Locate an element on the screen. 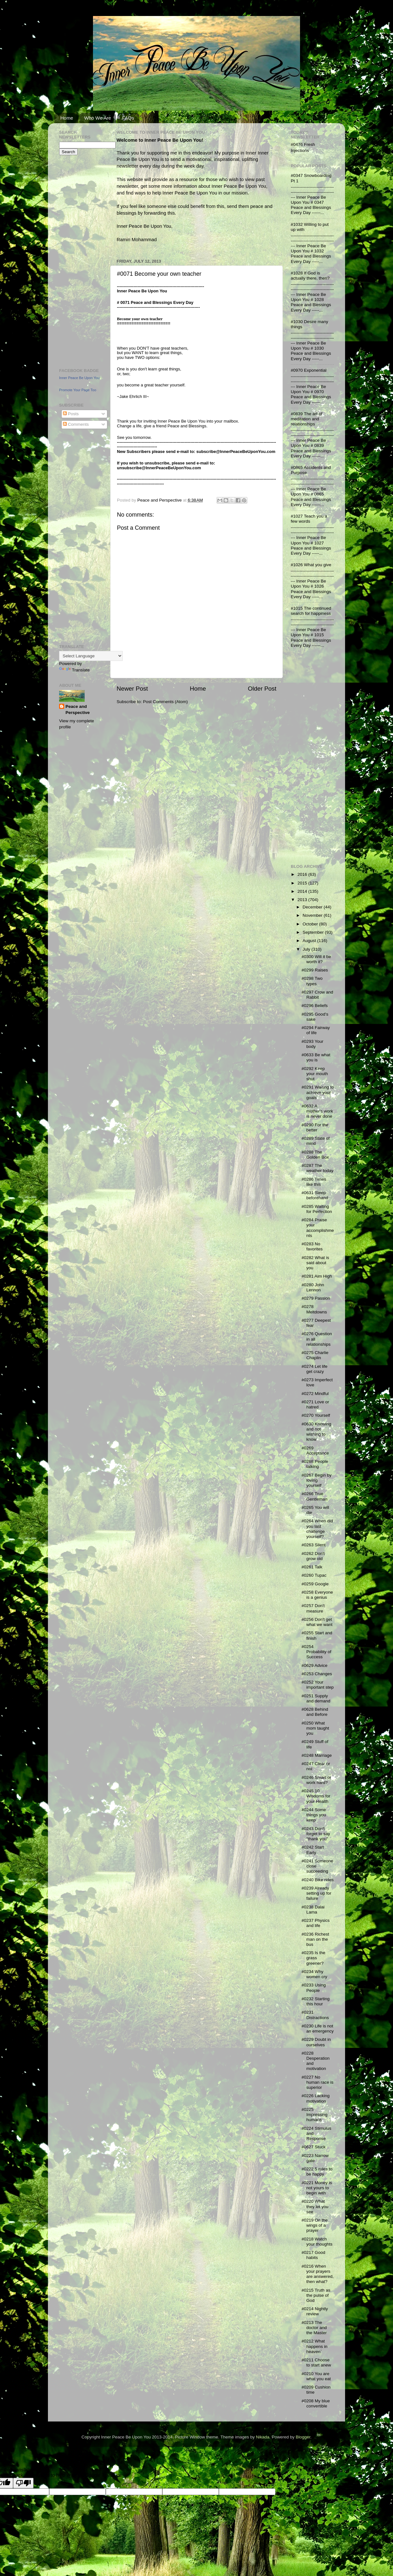 The height and width of the screenshot is (2576, 393). #0286 Times like this is located at coordinates (314, 1182).